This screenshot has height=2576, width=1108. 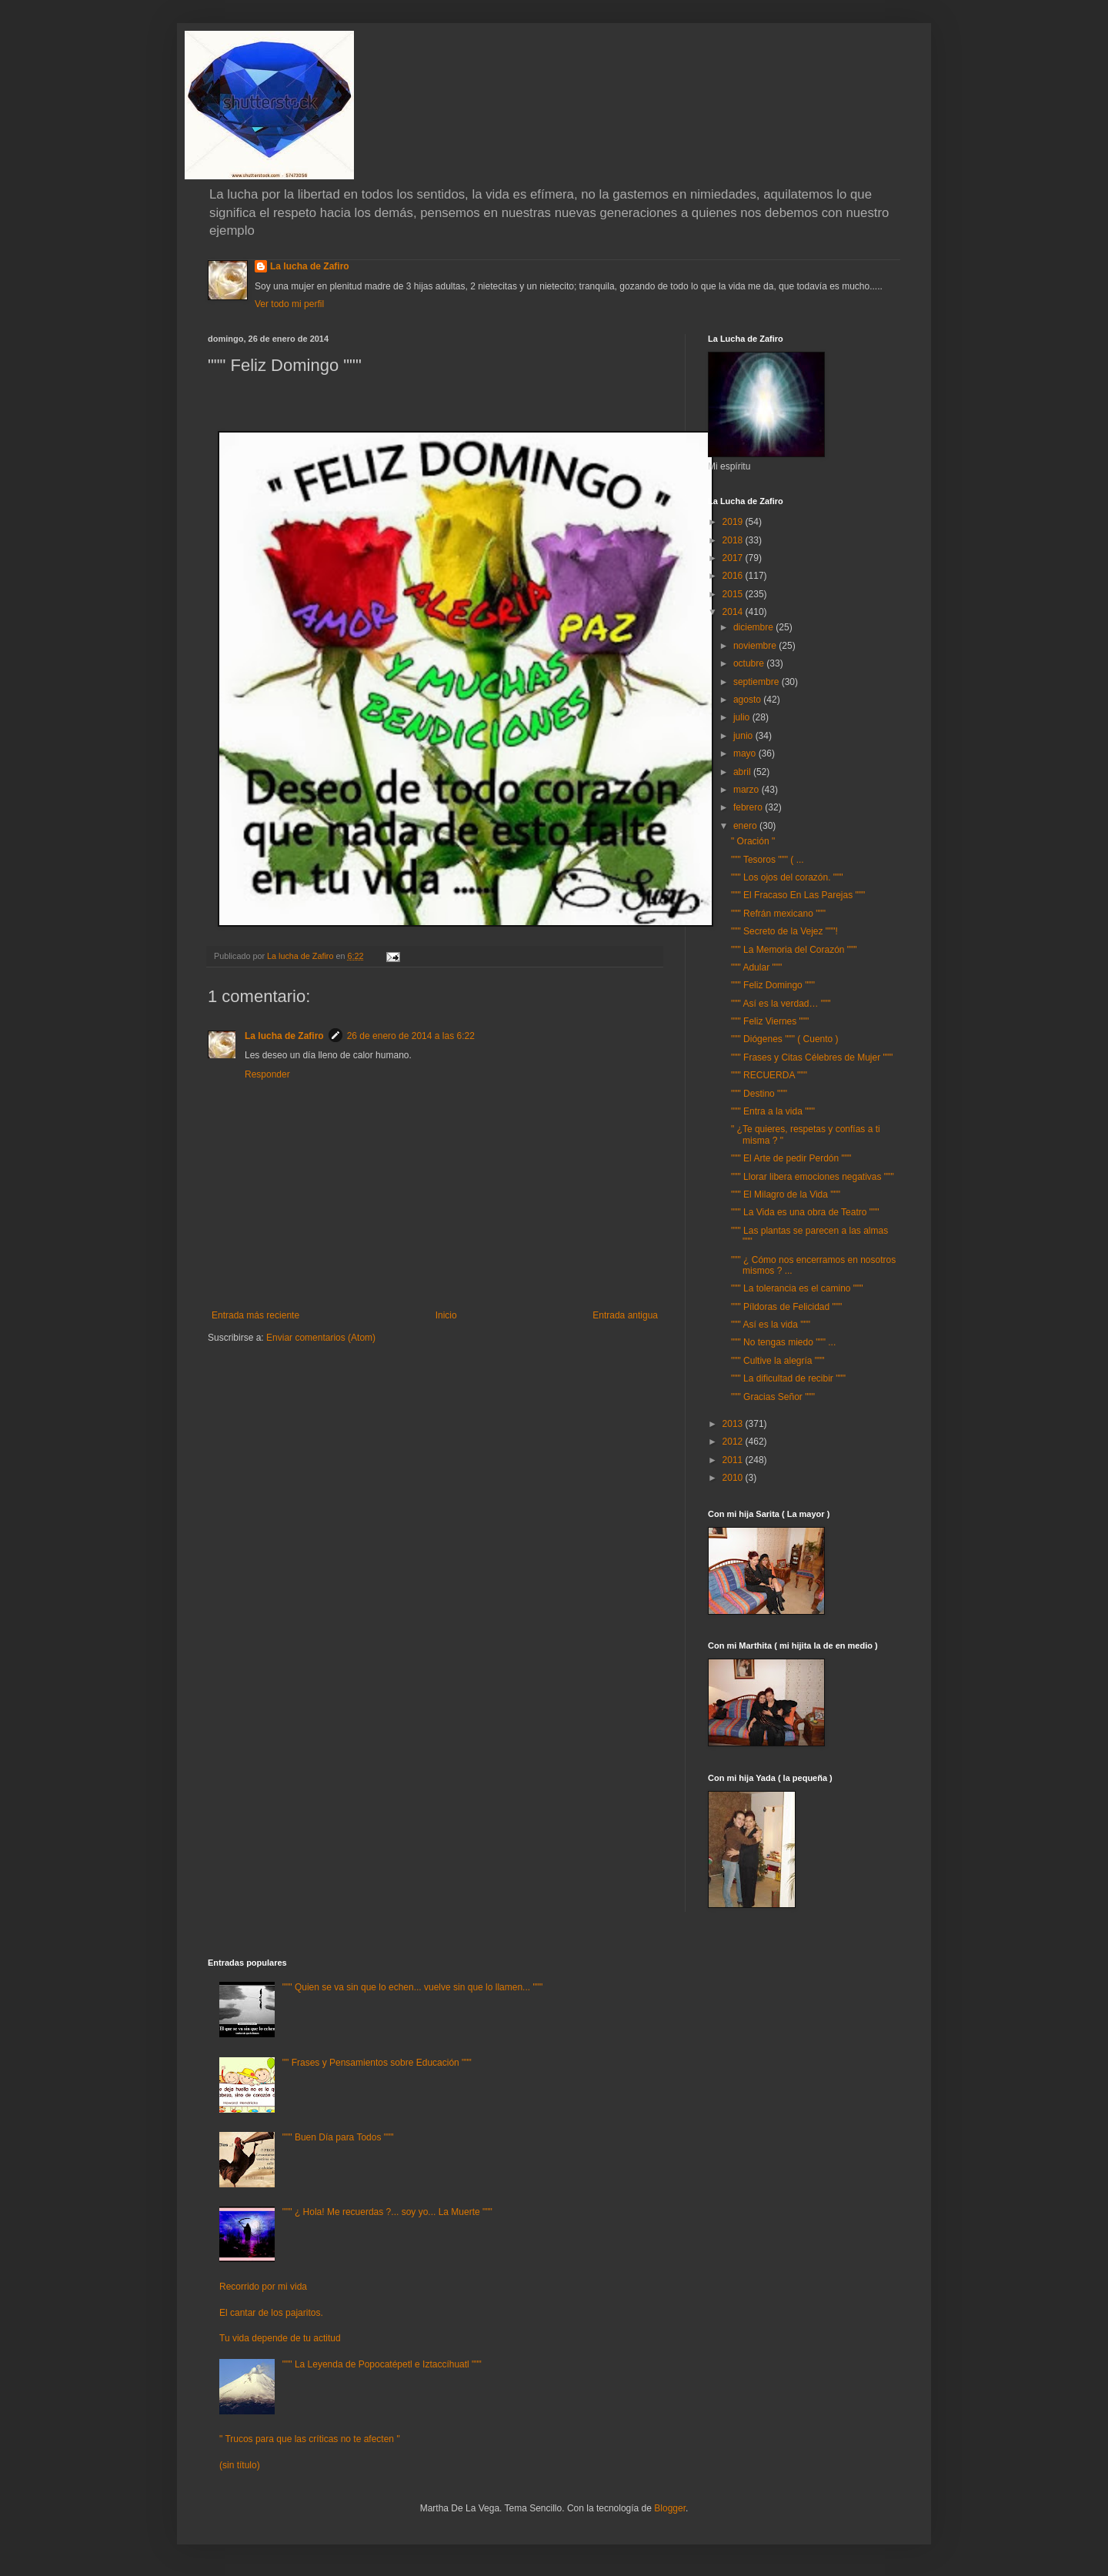 I want to click on """ La Memoria del Corazón """, so click(x=794, y=949).